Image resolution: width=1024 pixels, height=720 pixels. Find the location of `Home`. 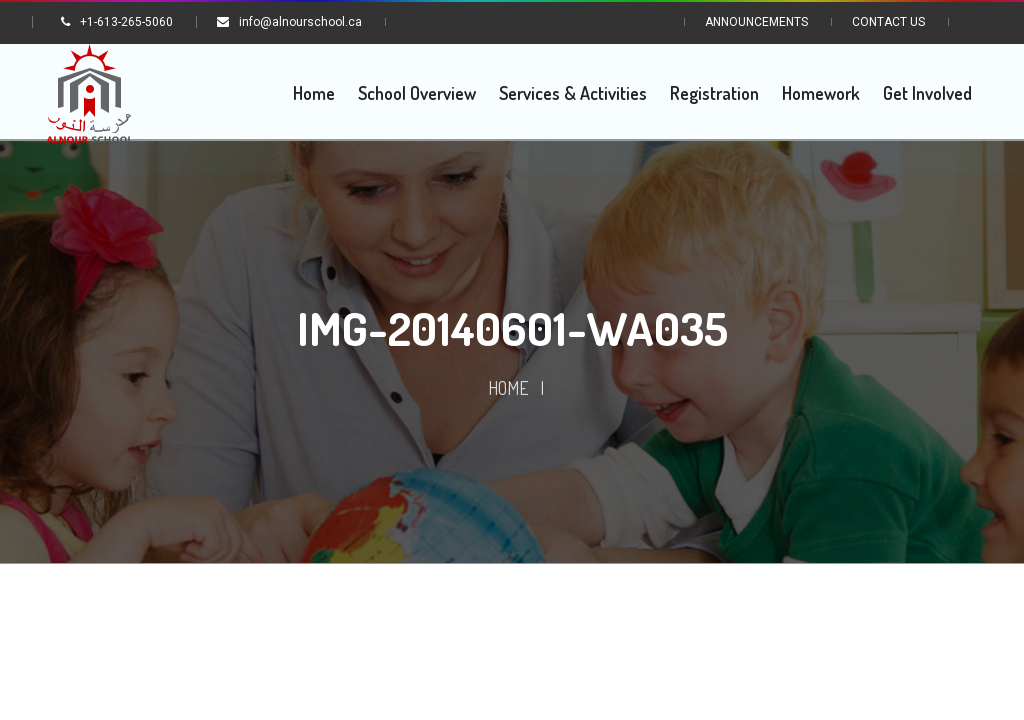

Home is located at coordinates (508, 389).